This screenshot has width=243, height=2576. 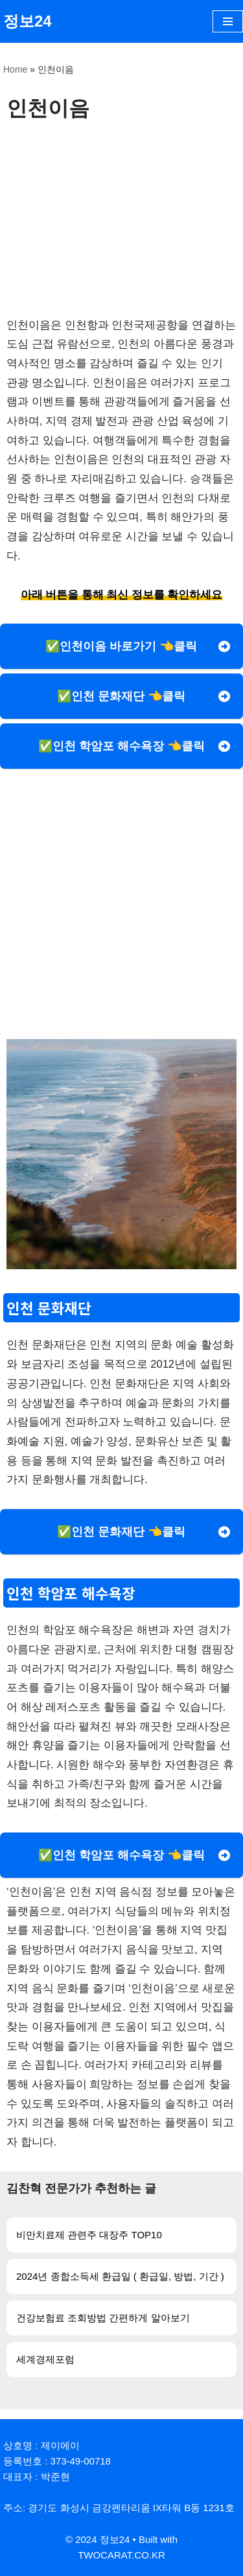 What do you see at coordinates (121, 646) in the screenshot?
I see `✅인천이음 바로가기 👈클릭` at bounding box center [121, 646].